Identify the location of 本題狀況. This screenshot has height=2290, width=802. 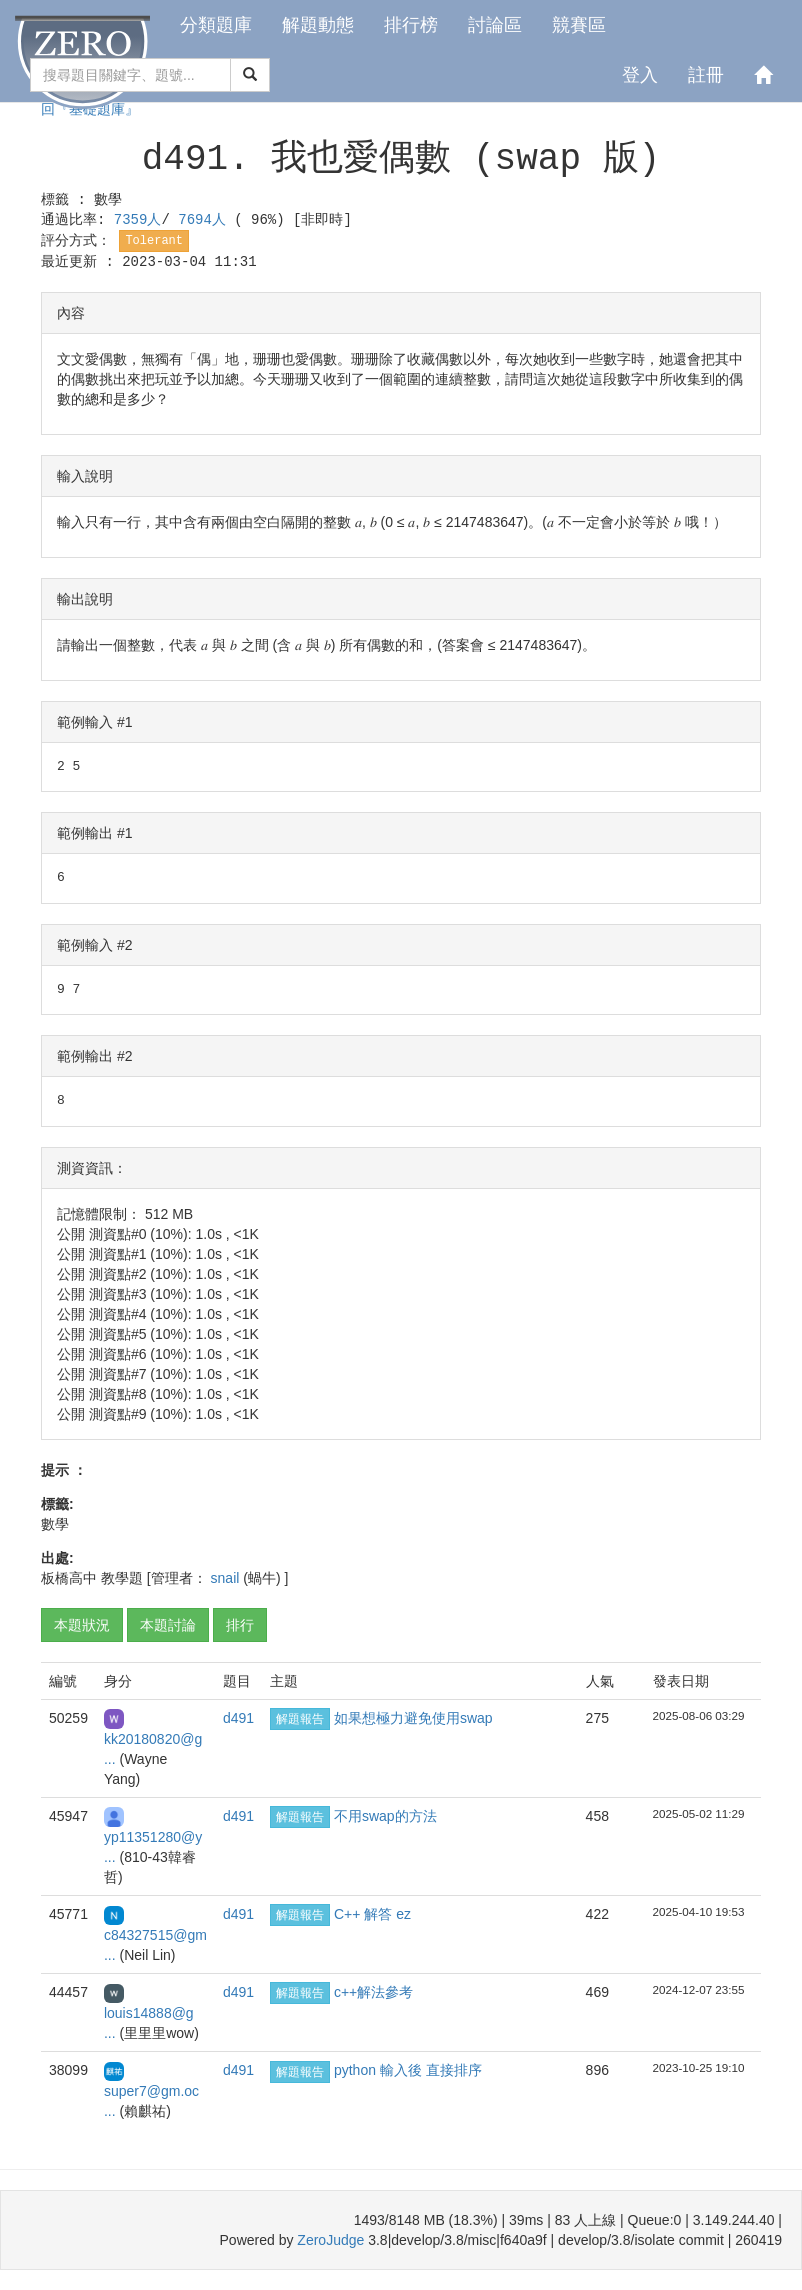
(82, 1625).